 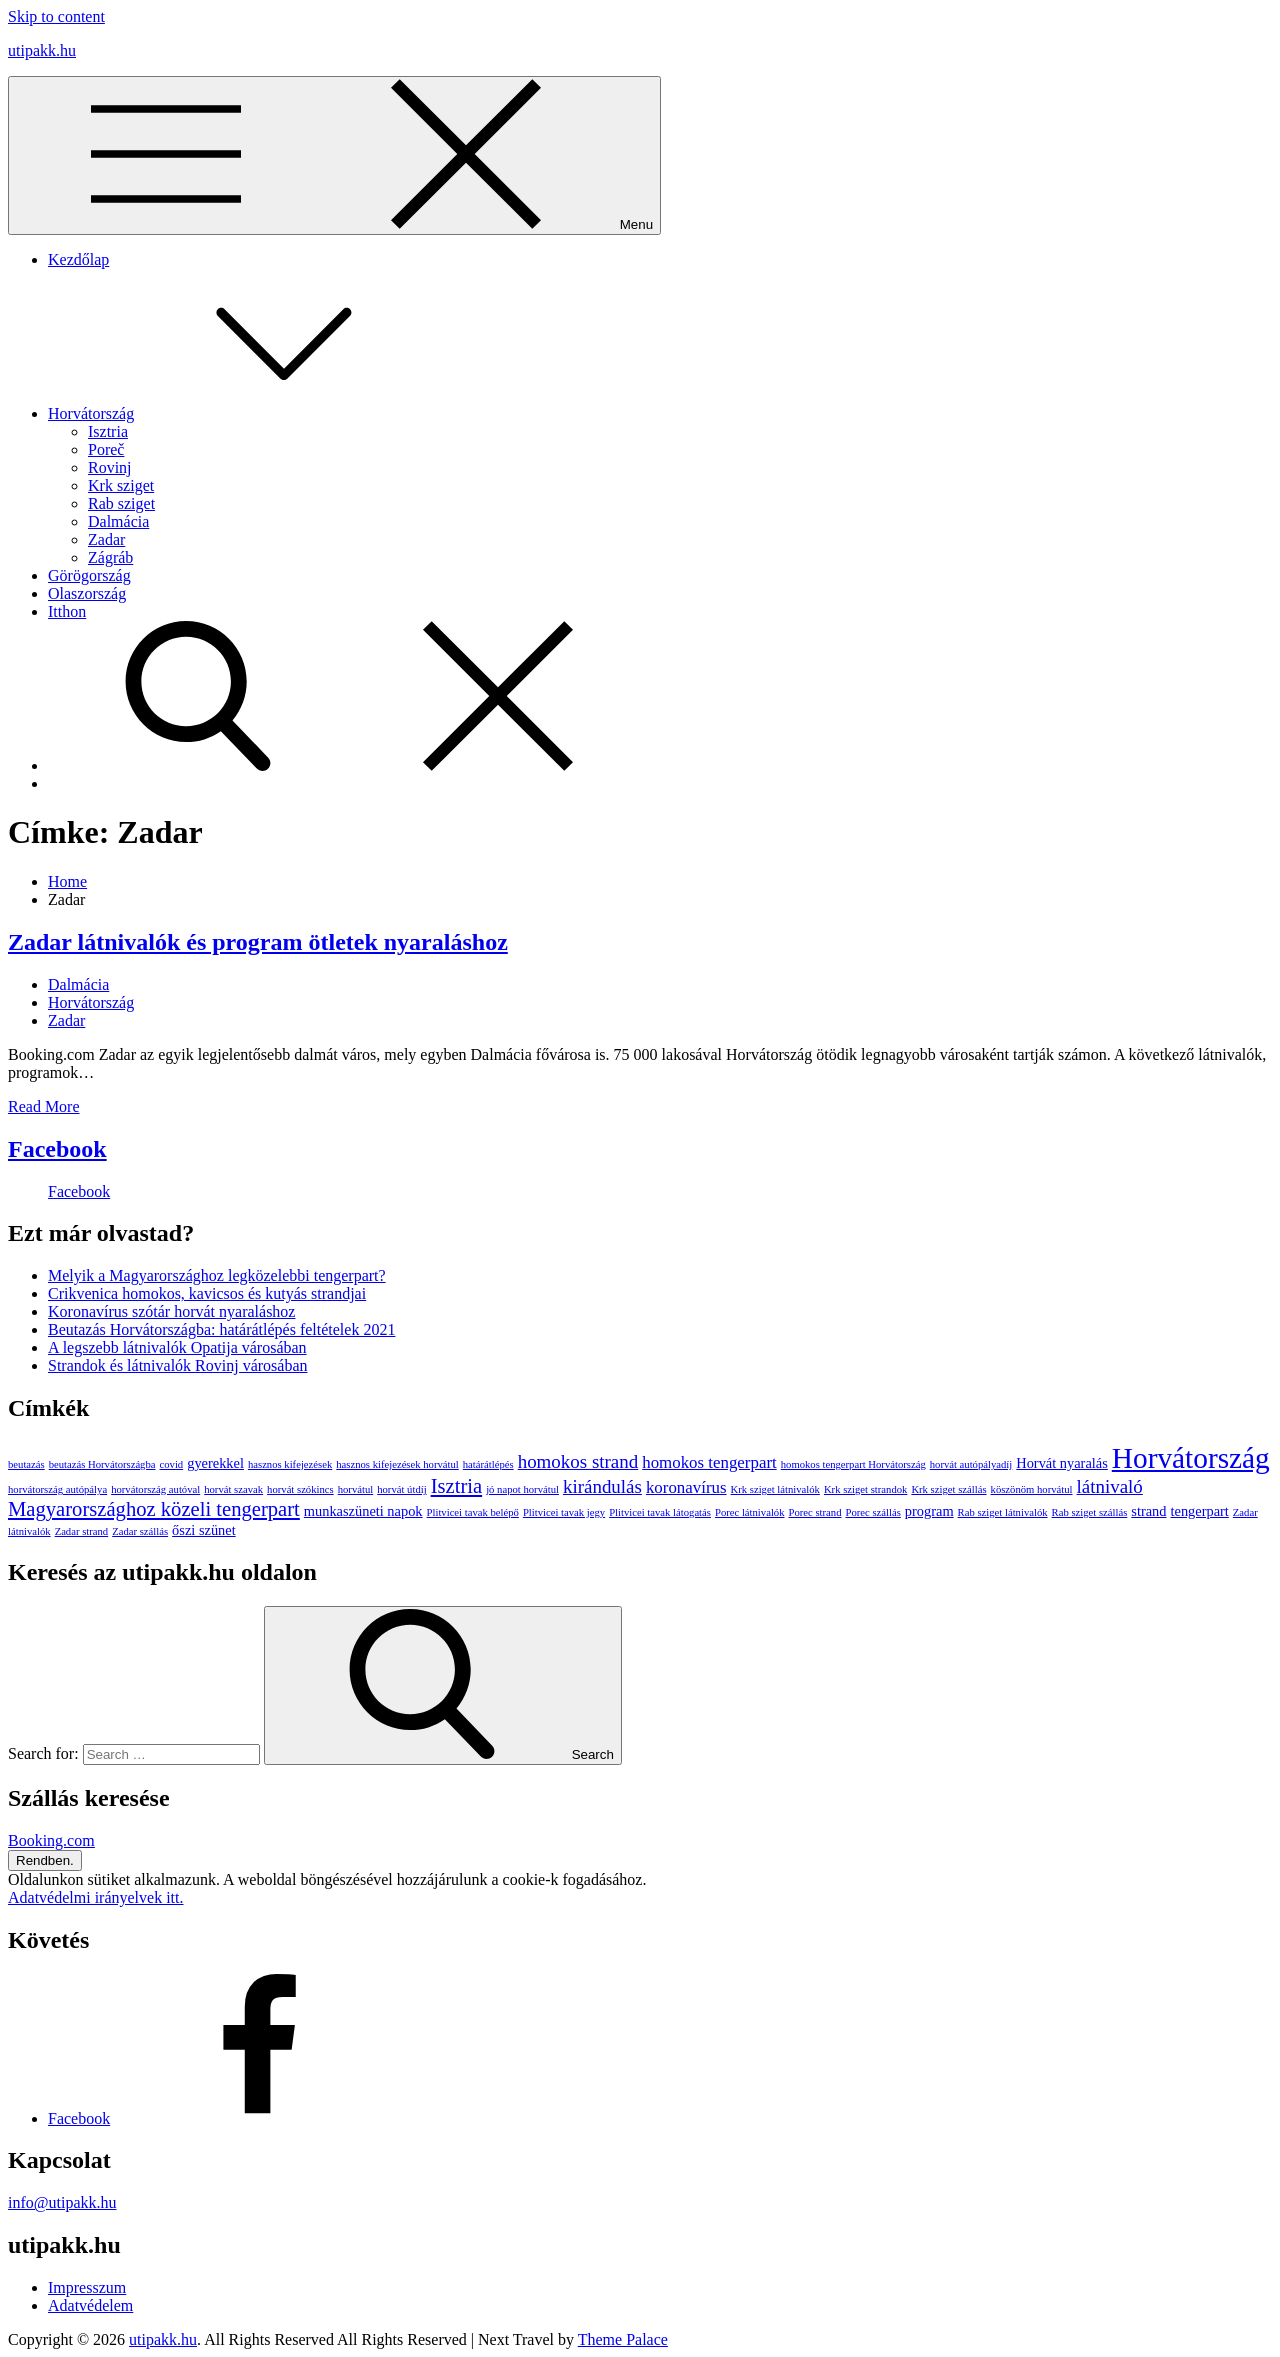 What do you see at coordinates (750, 1512) in the screenshot?
I see `Porec látnivalók [Porec látnivalók (1 elem)]` at bounding box center [750, 1512].